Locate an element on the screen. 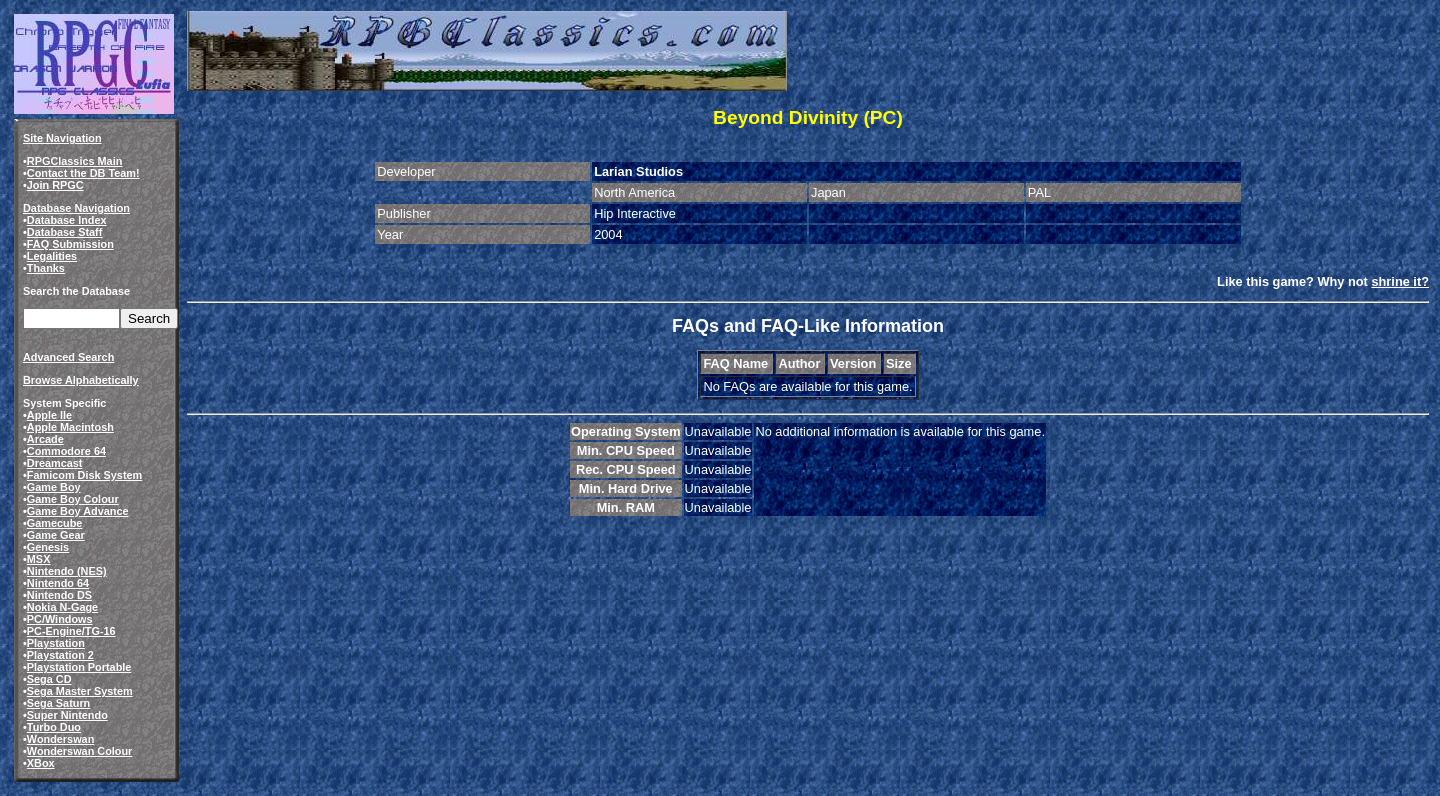 This screenshot has width=1440, height=796. Famicom Disk System is located at coordinates (84, 475).